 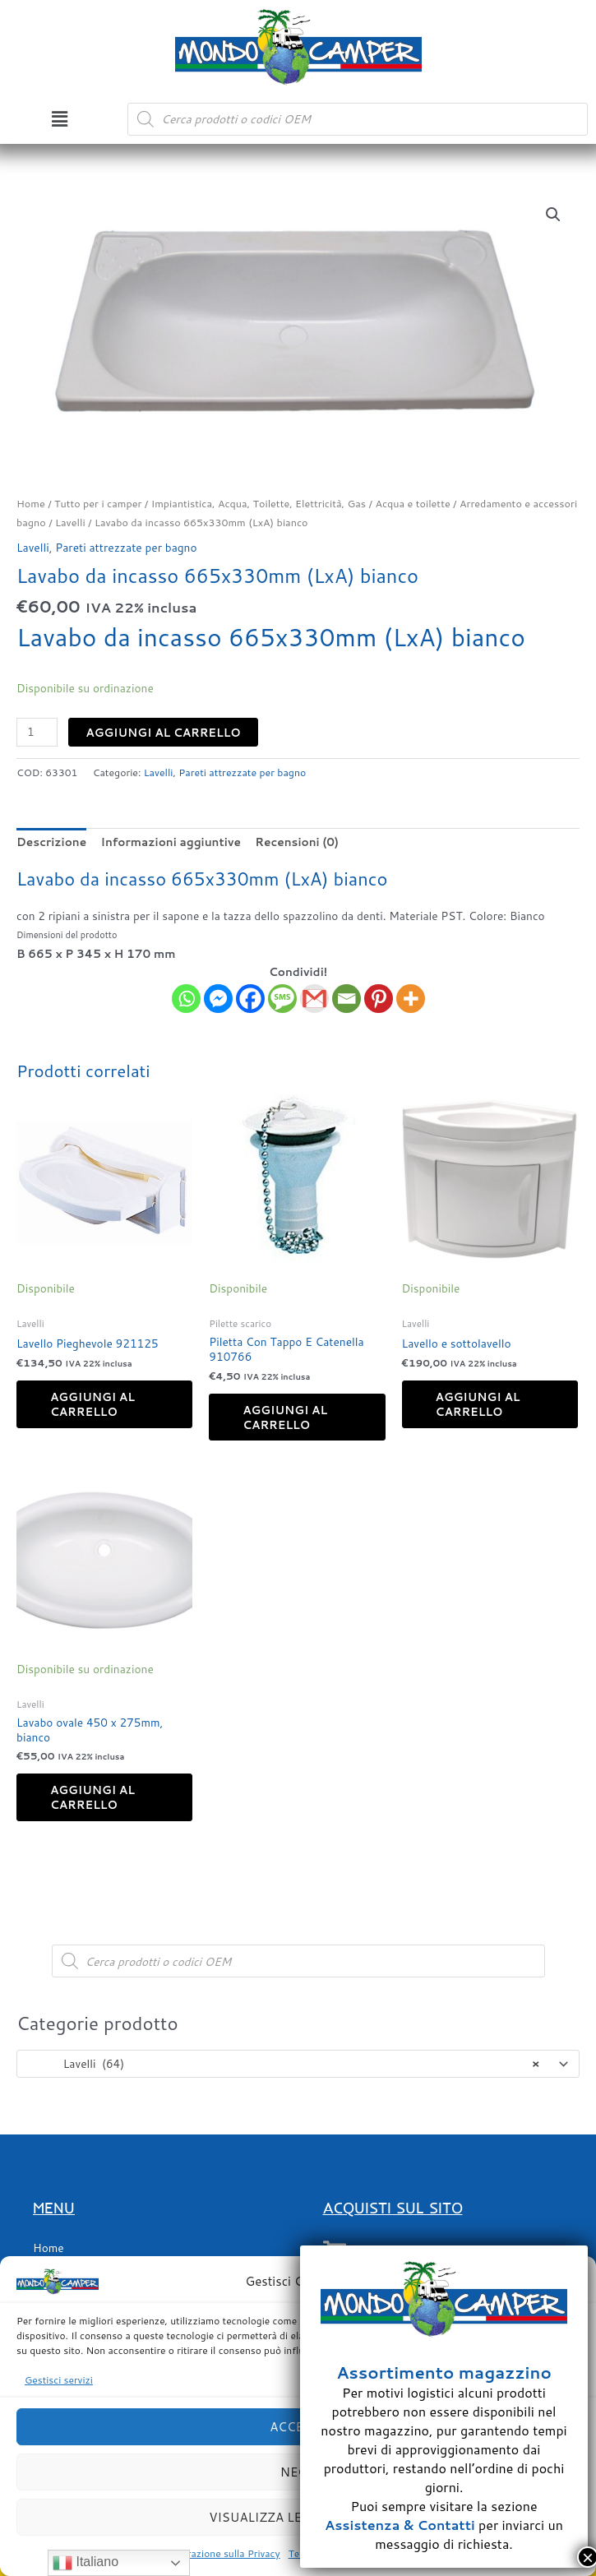 What do you see at coordinates (297, 841) in the screenshot?
I see `Recensioni (0) [tab]` at bounding box center [297, 841].